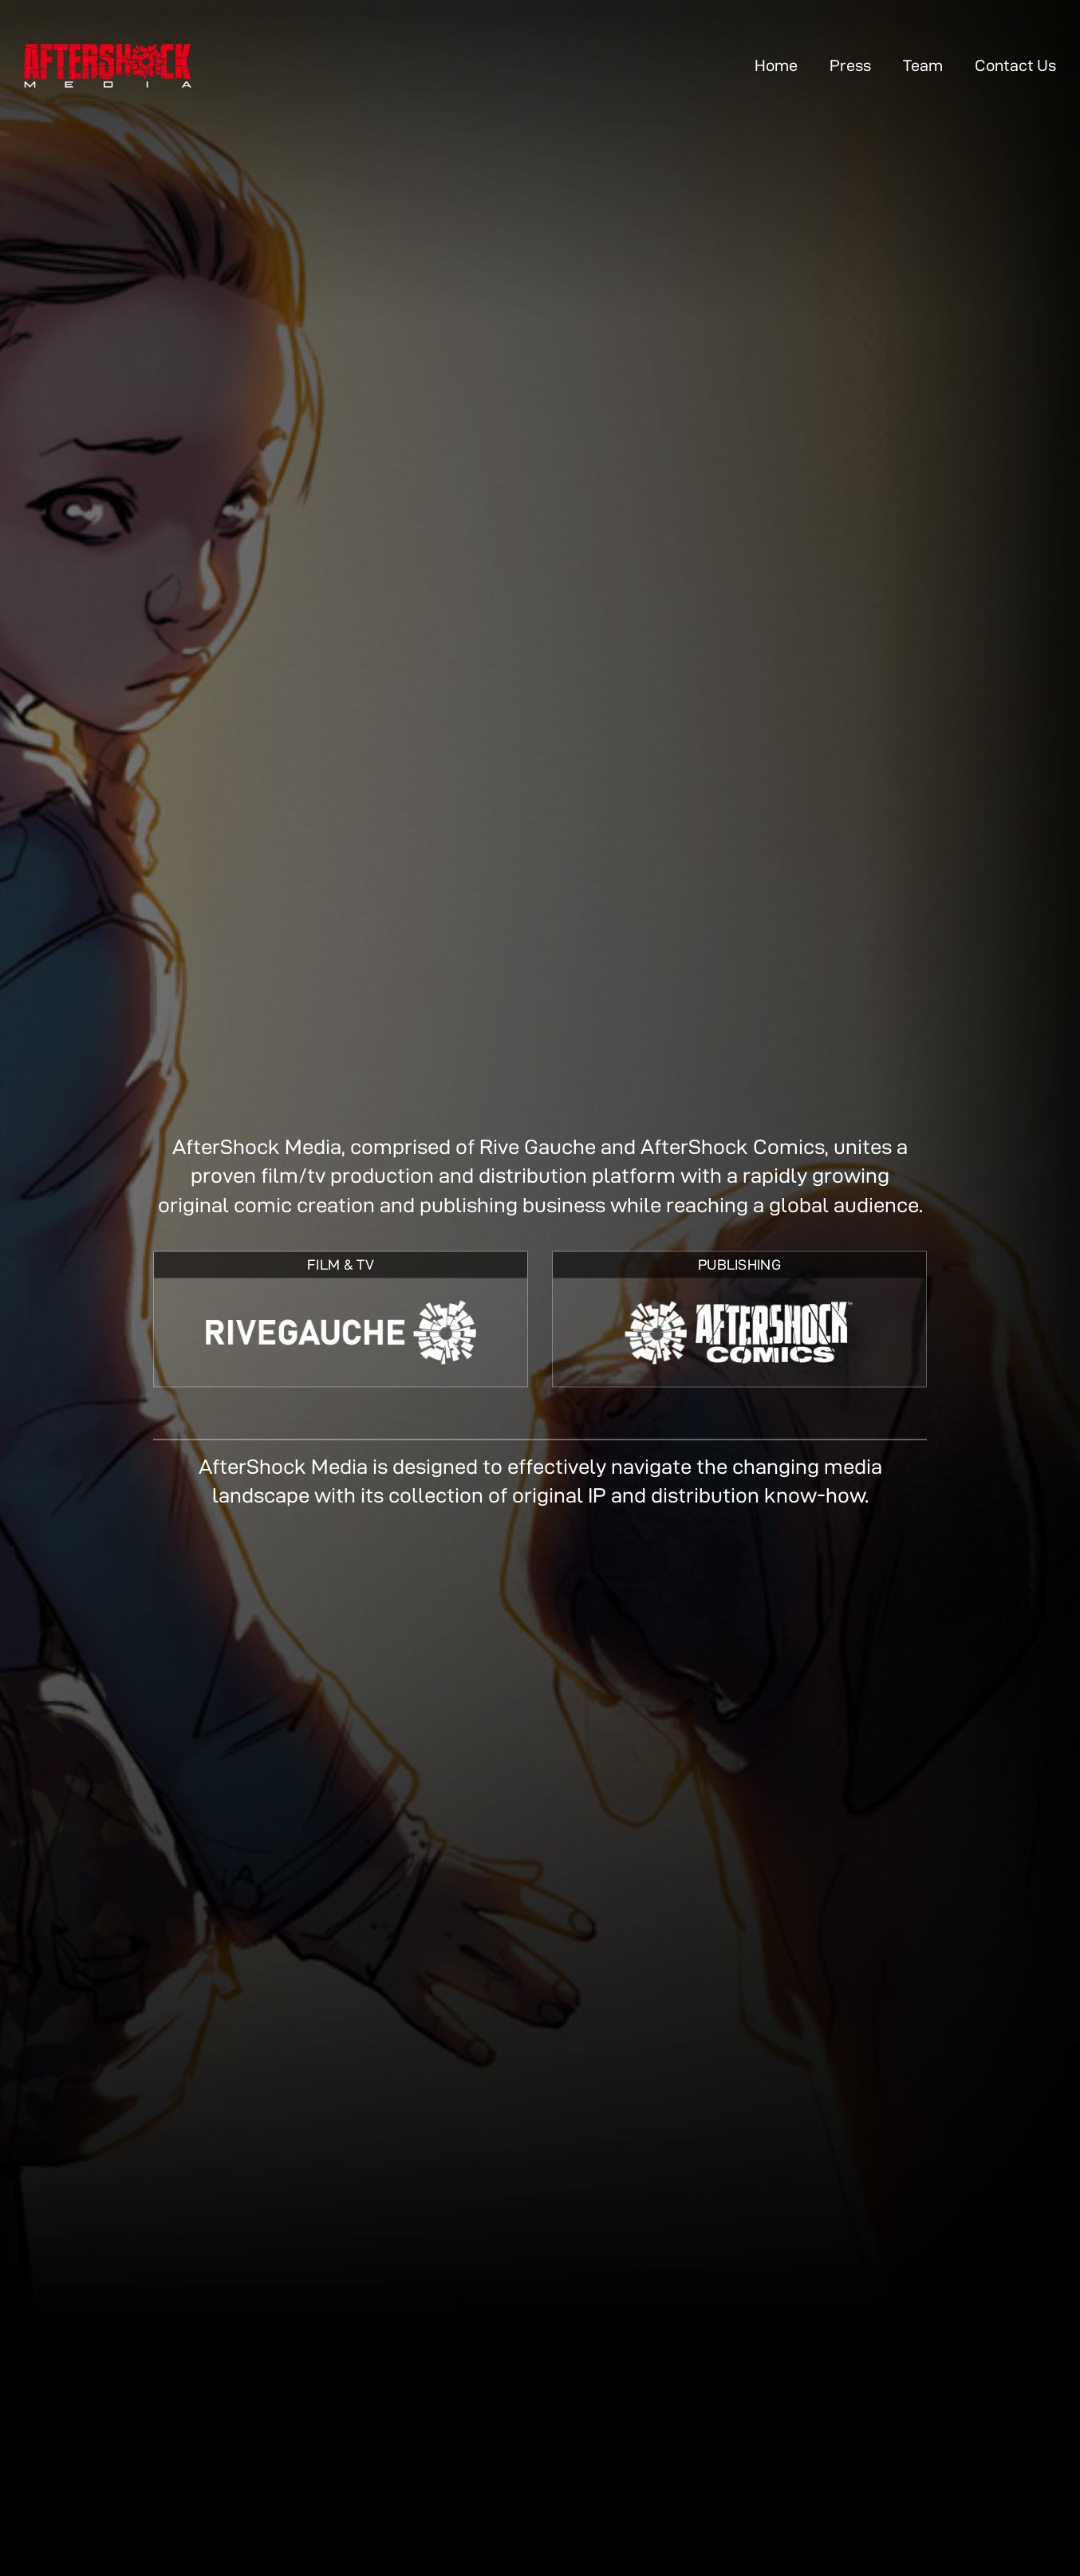 The height and width of the screenshot is (2576, 1080). Describe the element at coordinates (850, 65) in the screenshot. I see `Press` at that location.